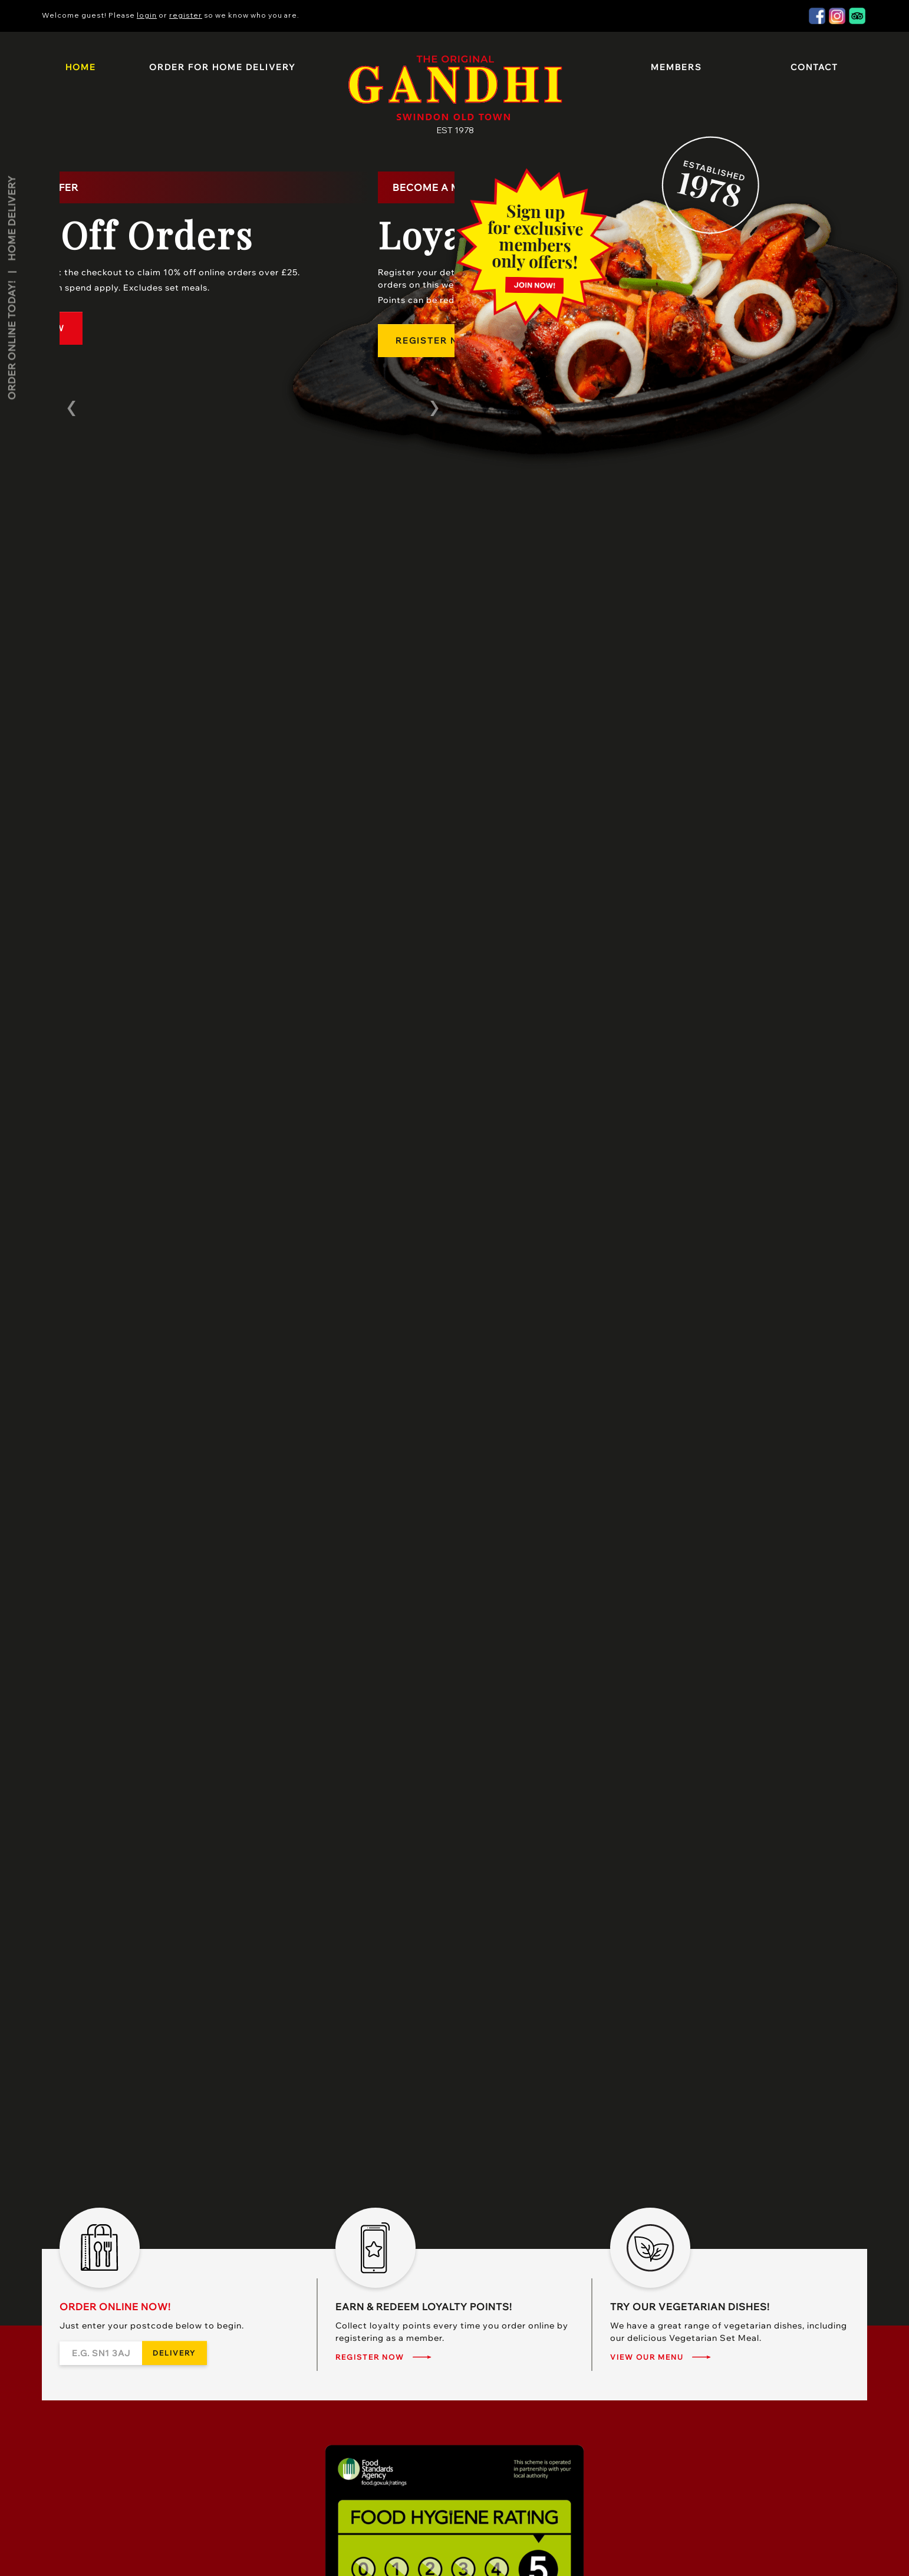 This screenshot has width=909, height=2576. Describe the element at coordinates (369, 2357) in the screenshot. I see `Register Now` at that location.